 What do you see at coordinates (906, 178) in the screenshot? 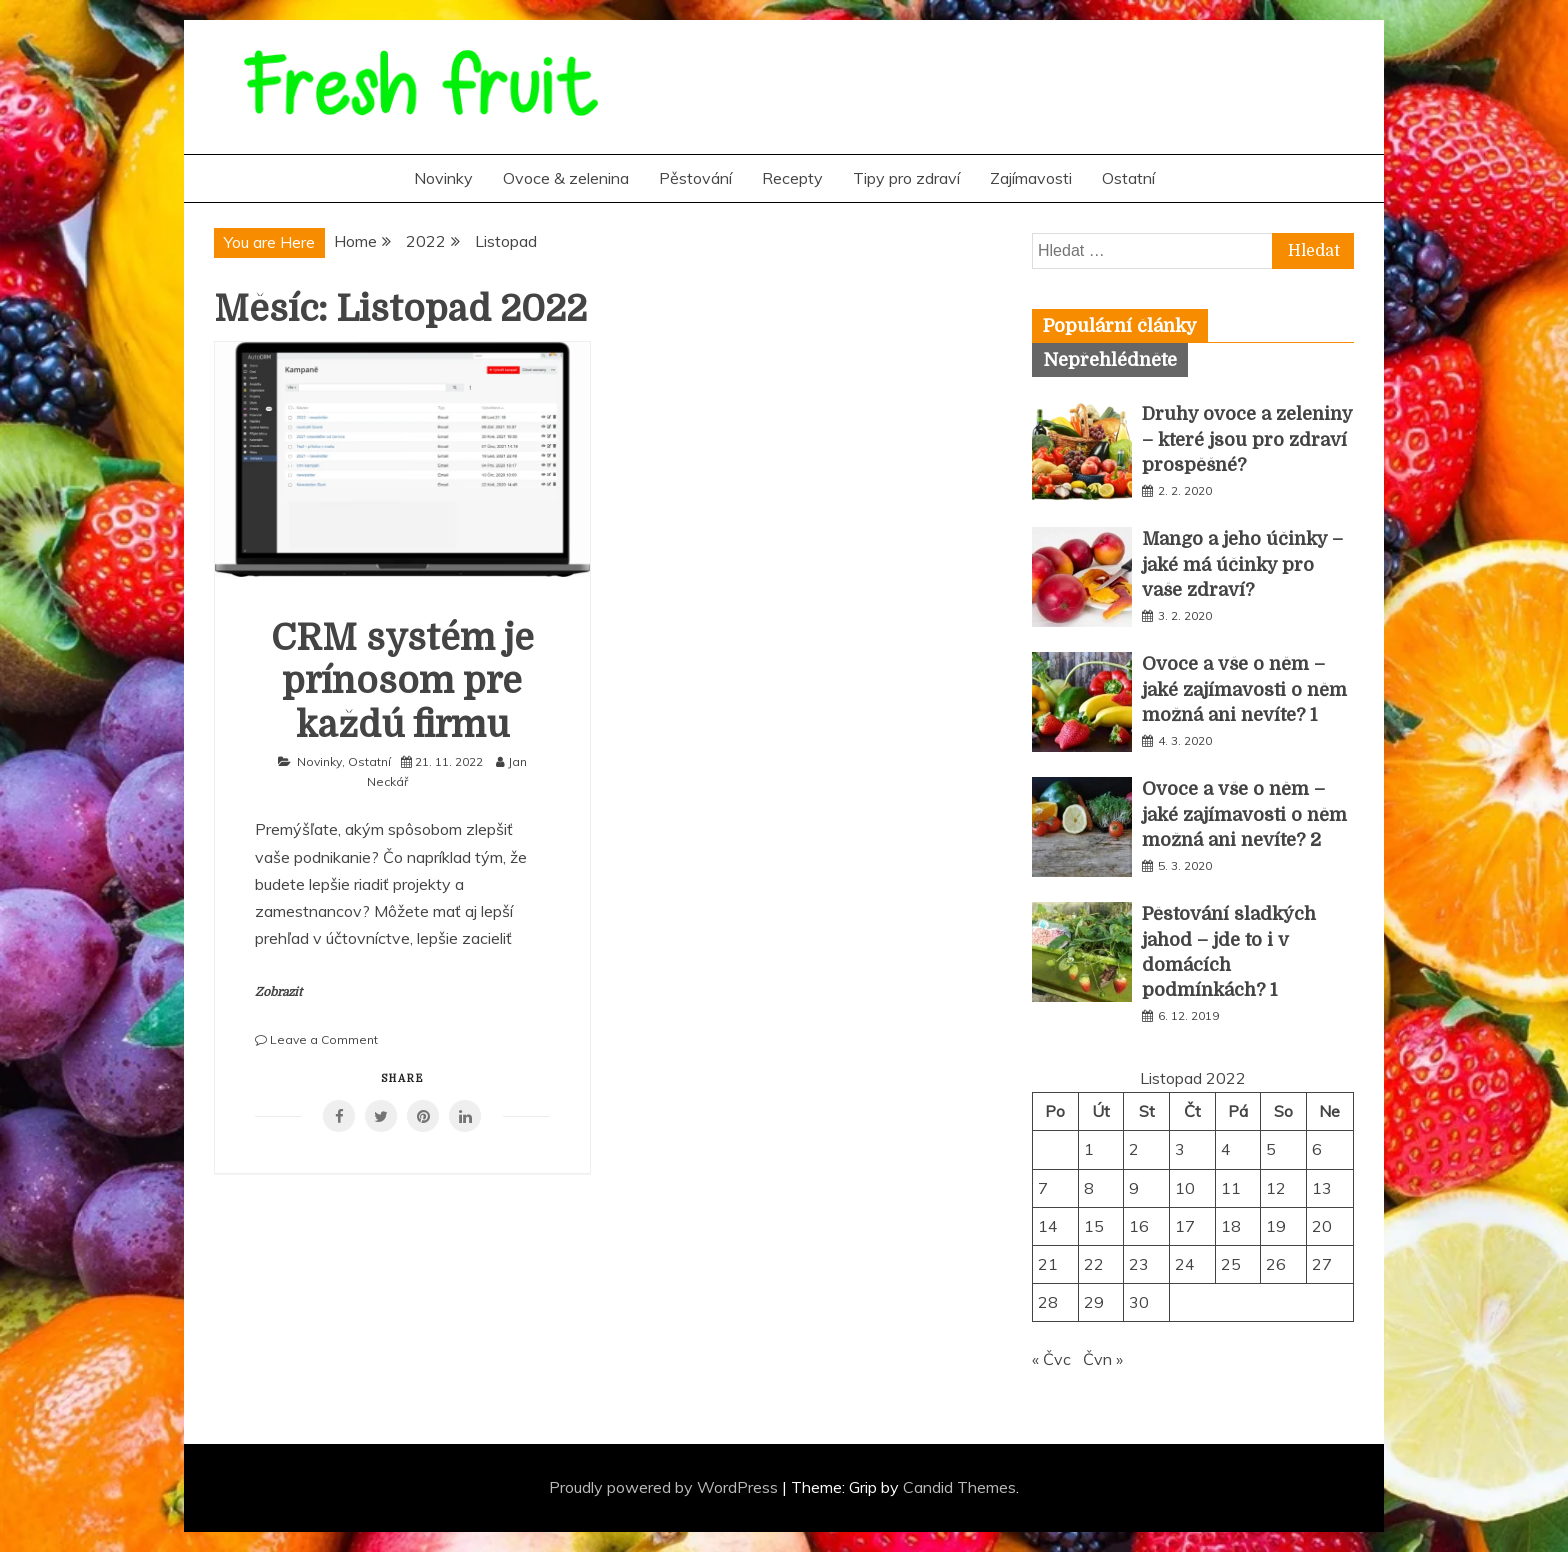
I see `Tipy pro zdraví` at bounding box center [906, 178].